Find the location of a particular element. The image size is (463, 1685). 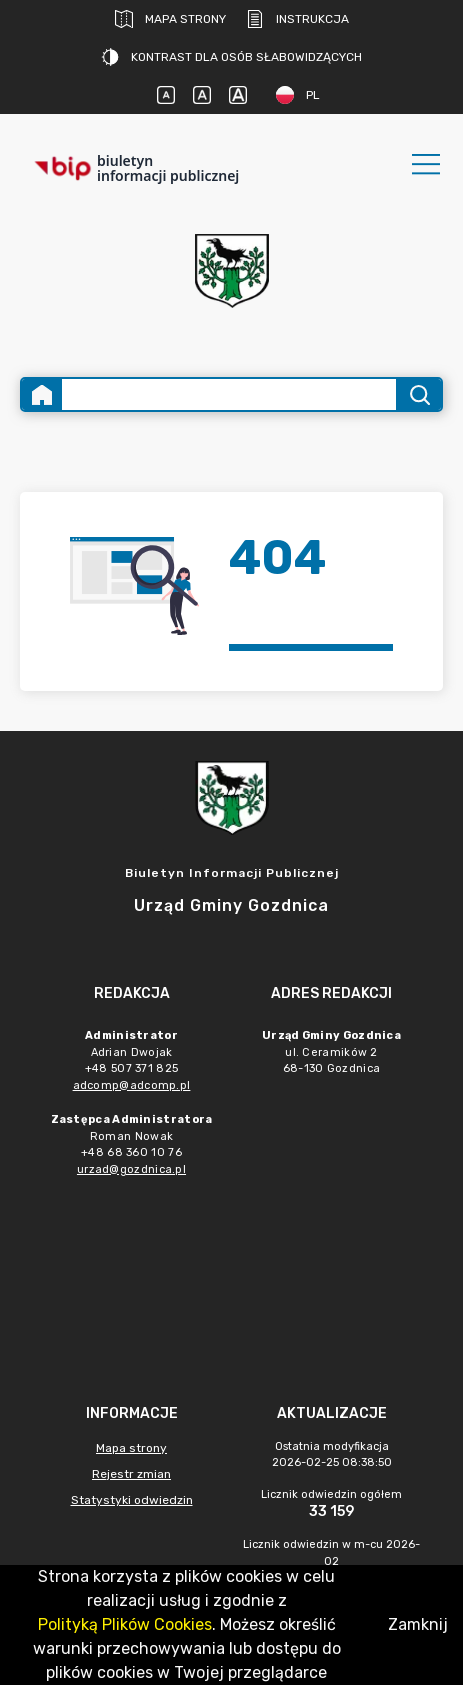

urzad@gozdnica.pl is located at coordinates (131, 1169).